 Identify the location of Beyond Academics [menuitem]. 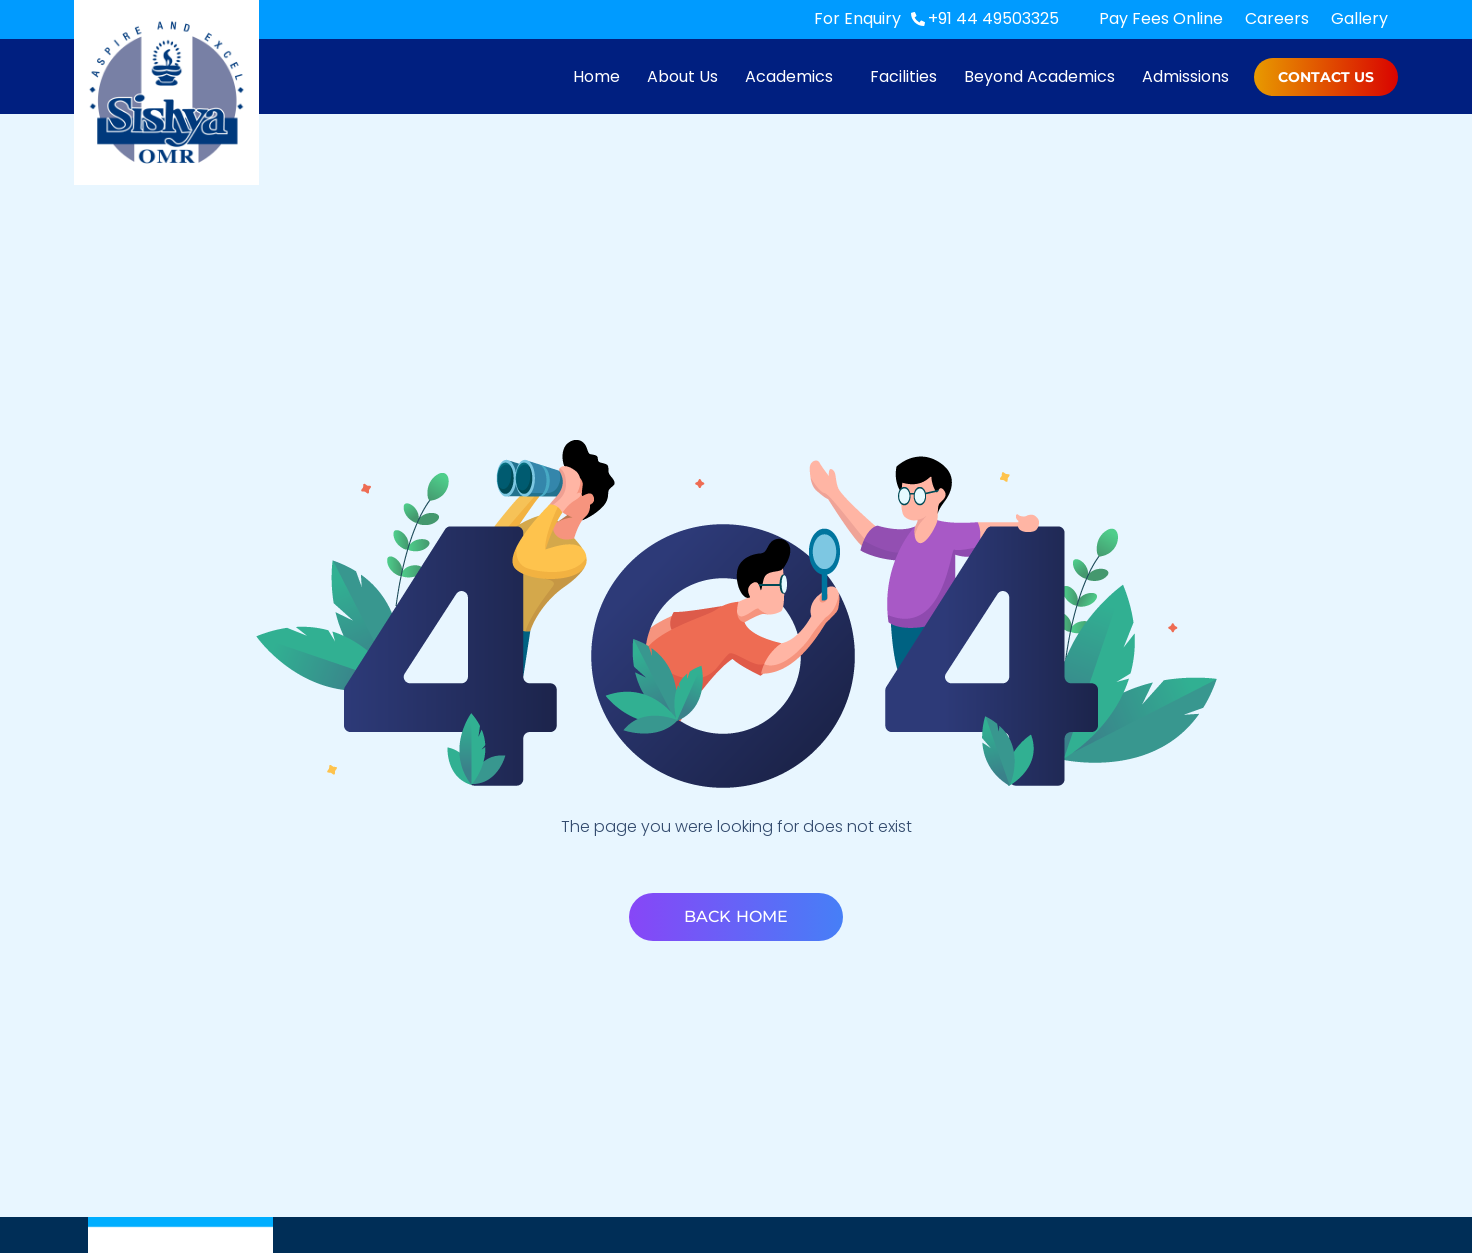
(1039, 76).